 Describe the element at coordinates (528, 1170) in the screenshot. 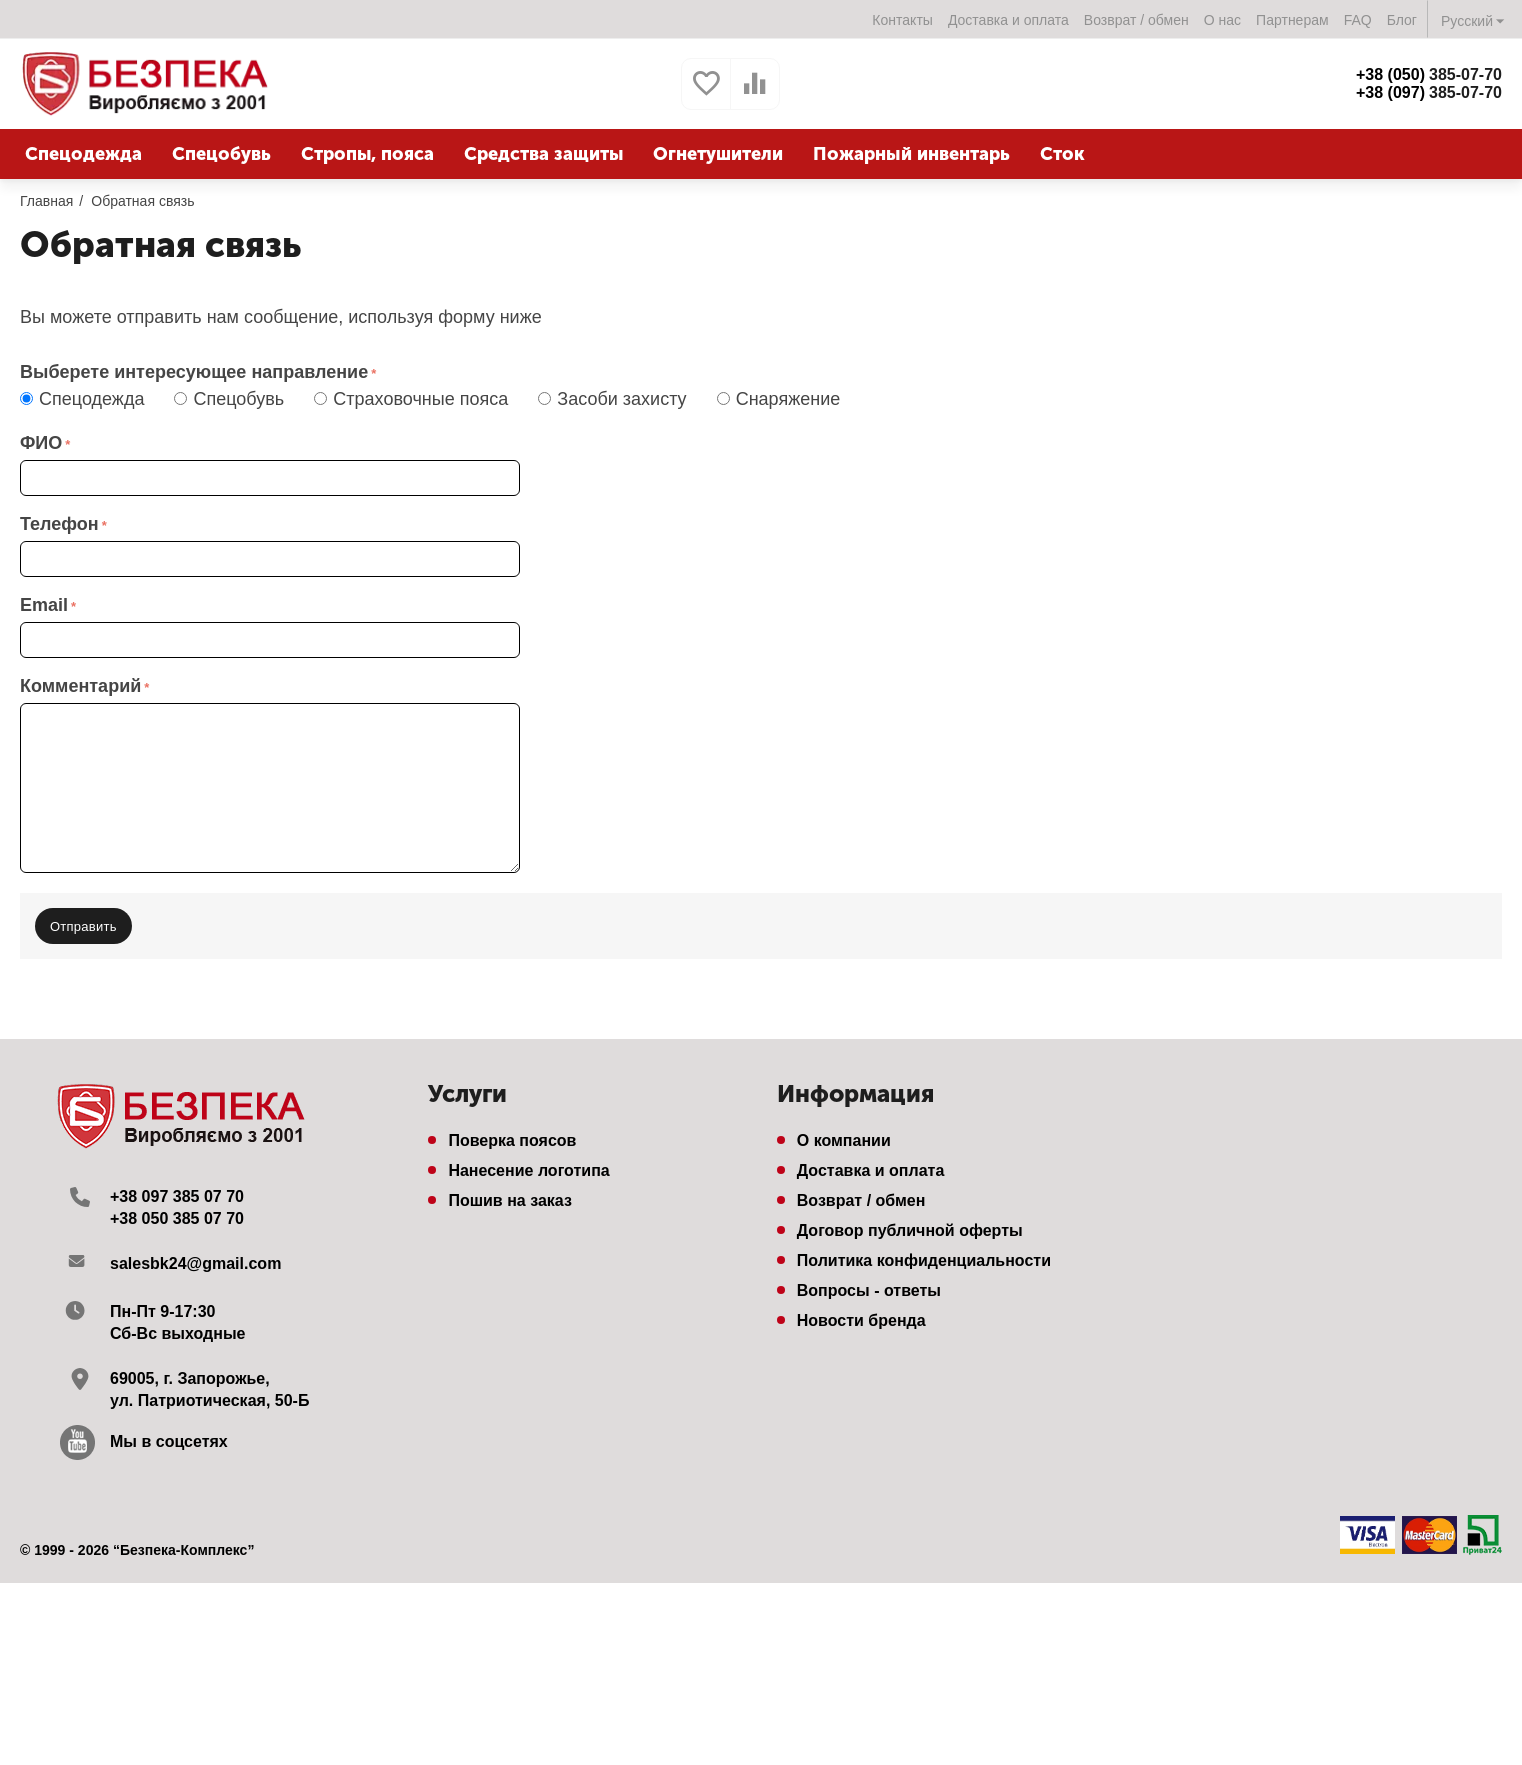

I see `Нанесение логотипа` at that location.